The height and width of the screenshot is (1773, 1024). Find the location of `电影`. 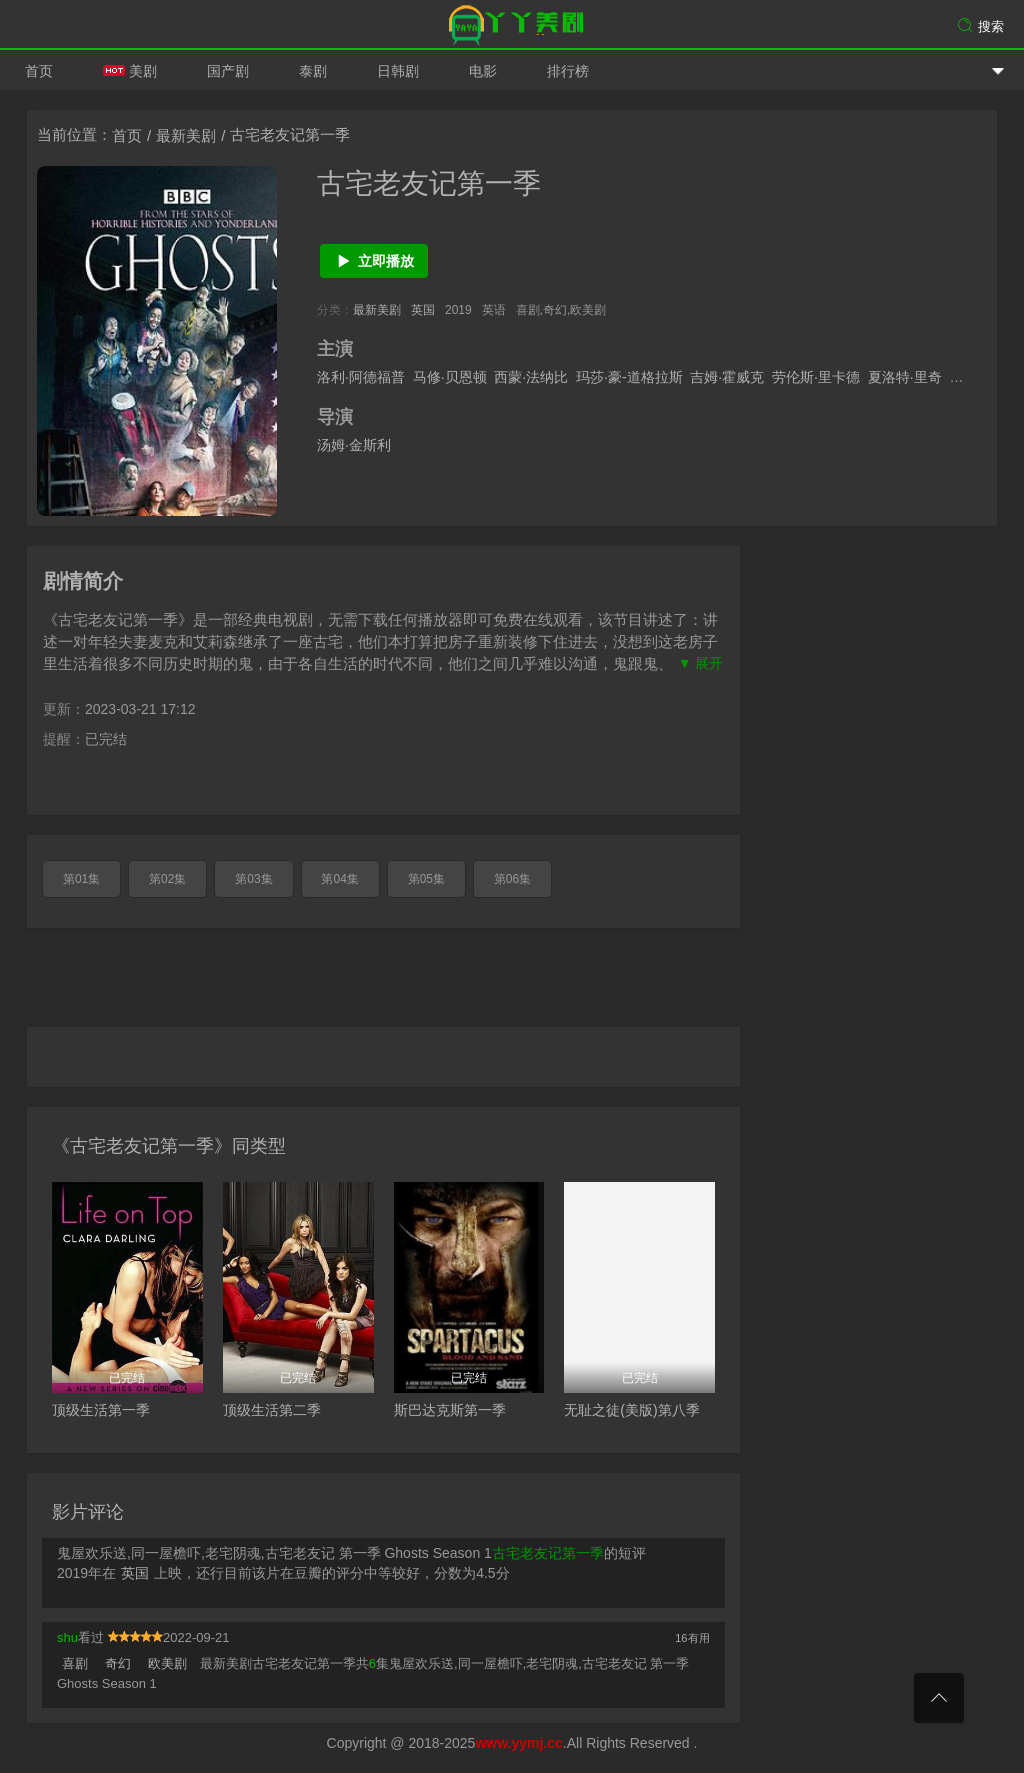

电影 is located at coordinates (483, 71).